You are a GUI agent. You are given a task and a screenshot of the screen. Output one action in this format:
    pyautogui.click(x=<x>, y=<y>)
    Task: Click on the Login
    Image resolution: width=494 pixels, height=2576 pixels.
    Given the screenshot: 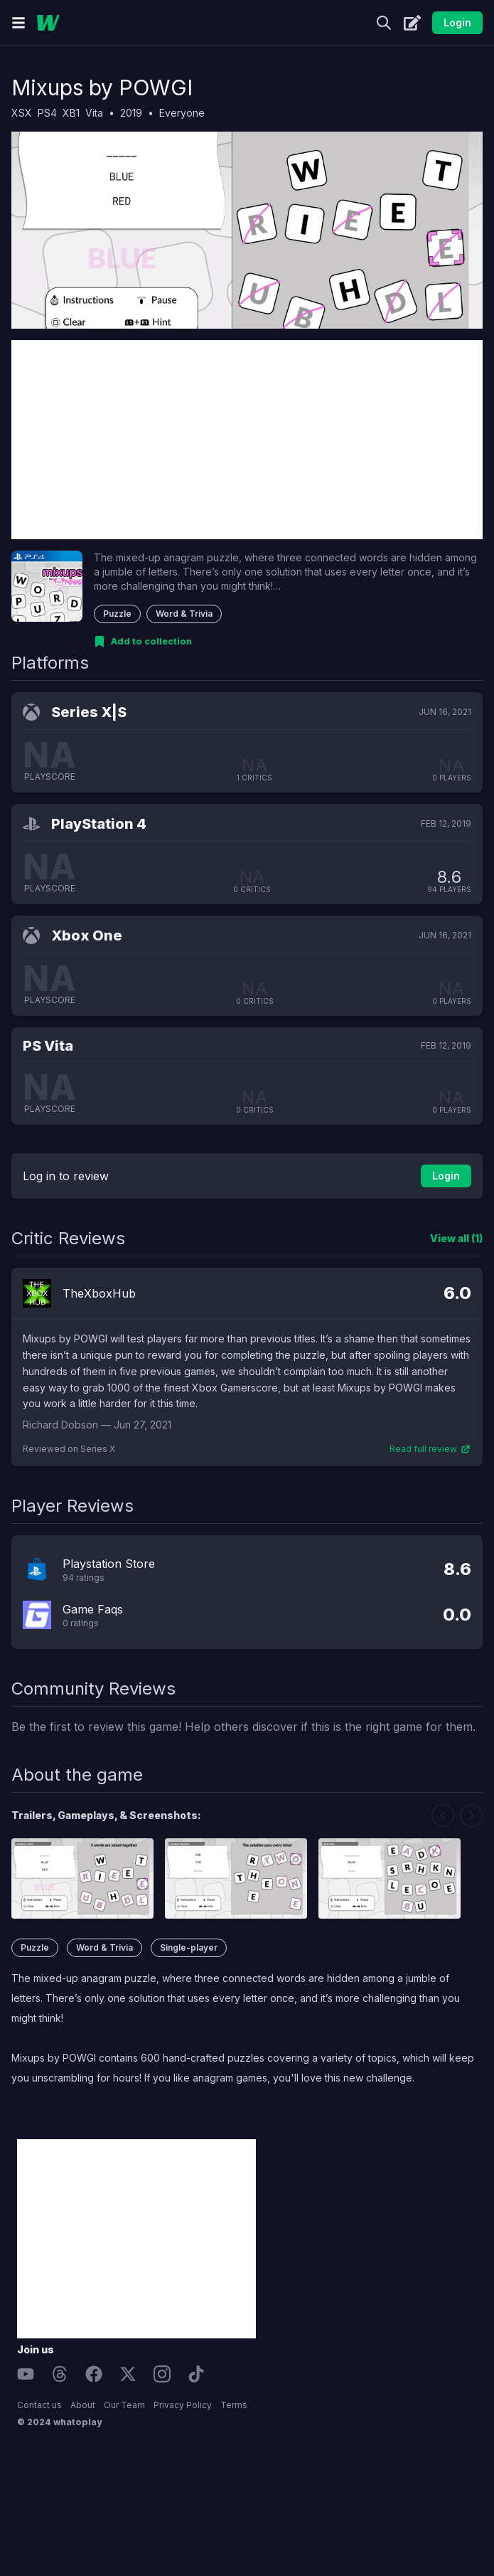 What is the action you would take?
    pyautogui.click(x=457, y=22)
    